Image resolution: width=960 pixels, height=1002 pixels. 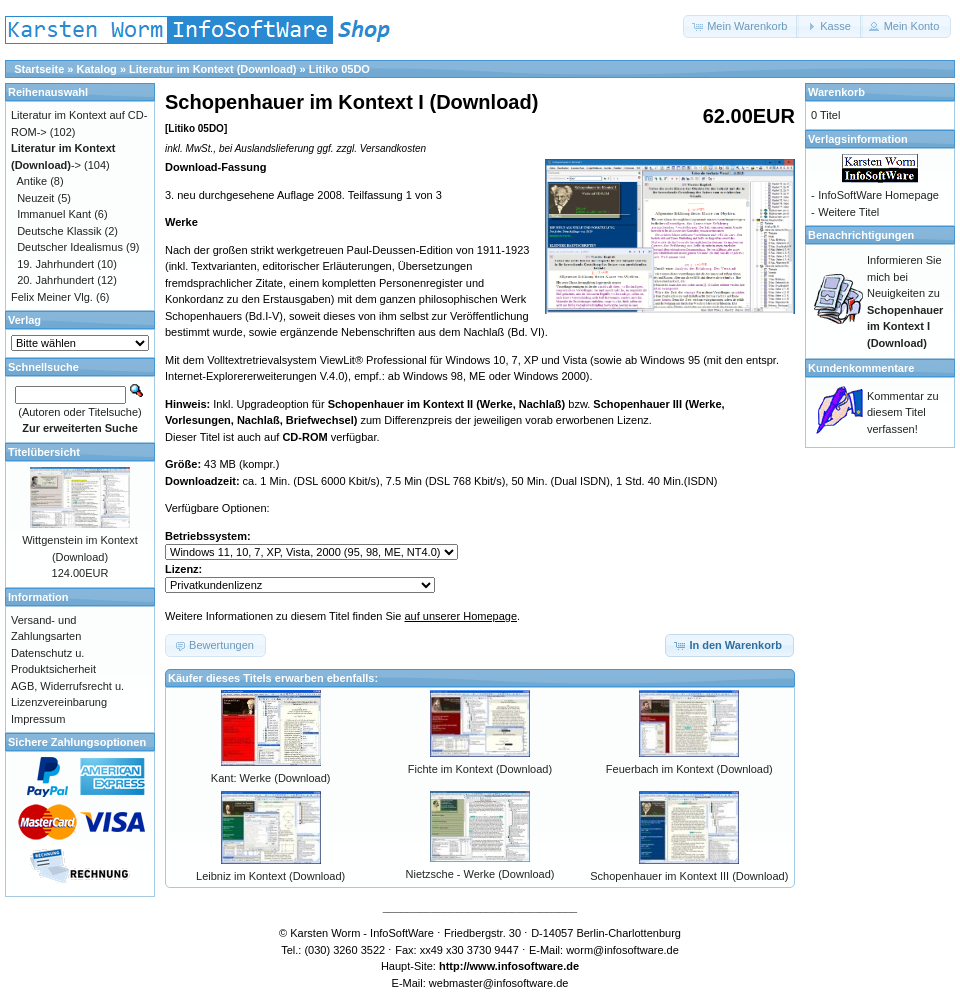 What do you see at coordinates (480, 874) in the screenshot?
I see `Nietzsche - Werke (Download)` at bounding box center [480, 874].